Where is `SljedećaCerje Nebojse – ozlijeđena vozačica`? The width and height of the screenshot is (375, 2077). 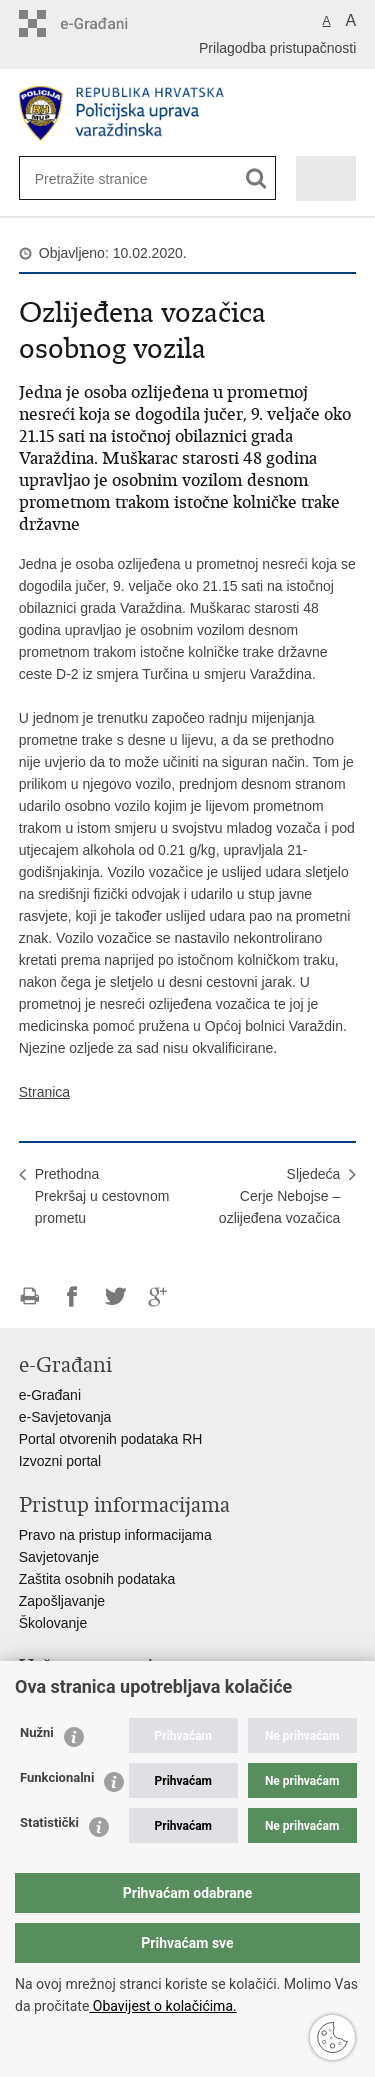 SljedećaCerje Nebojse – ozlijeđena vozačica is located at coordinates (279, 1196).